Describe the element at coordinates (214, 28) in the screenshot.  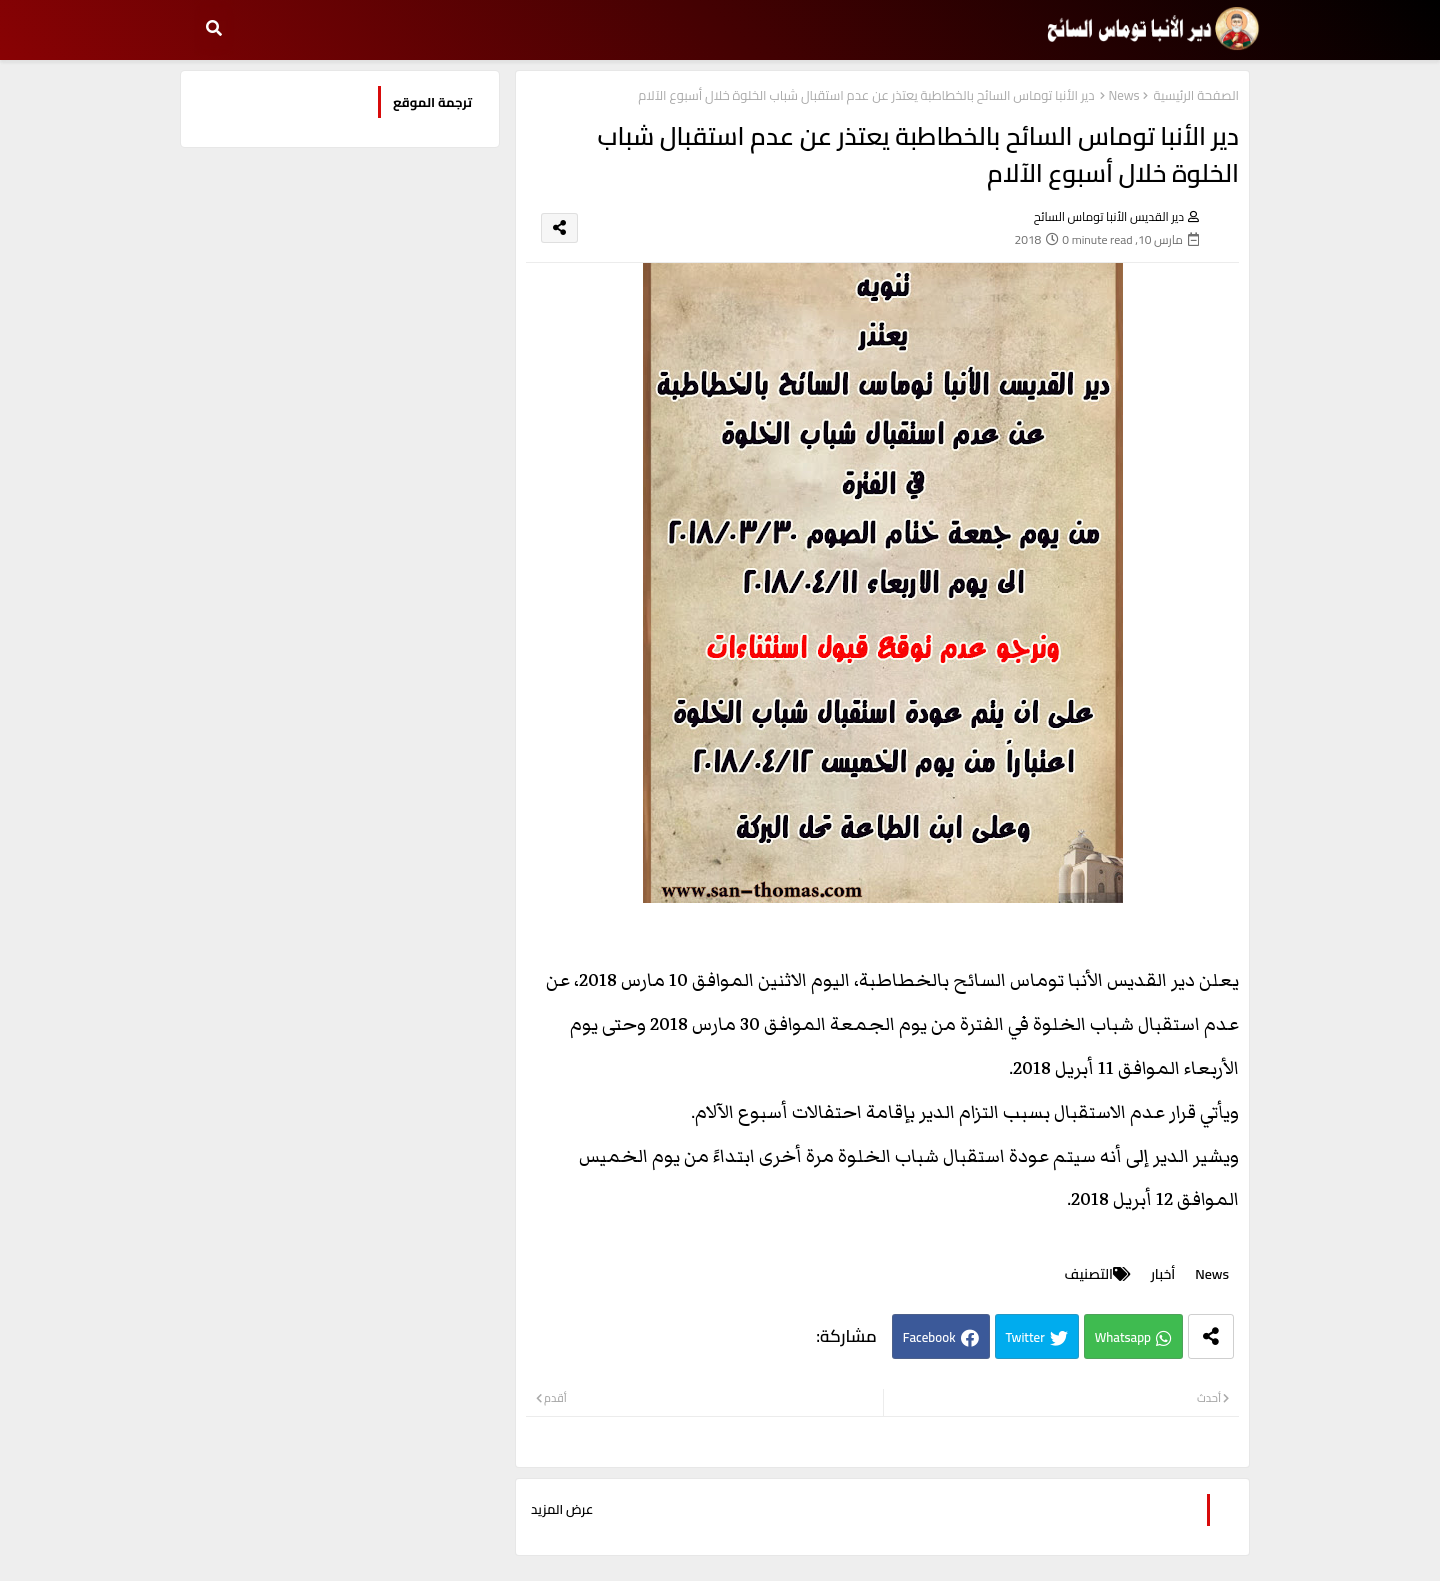
I see `[button]` at that location.